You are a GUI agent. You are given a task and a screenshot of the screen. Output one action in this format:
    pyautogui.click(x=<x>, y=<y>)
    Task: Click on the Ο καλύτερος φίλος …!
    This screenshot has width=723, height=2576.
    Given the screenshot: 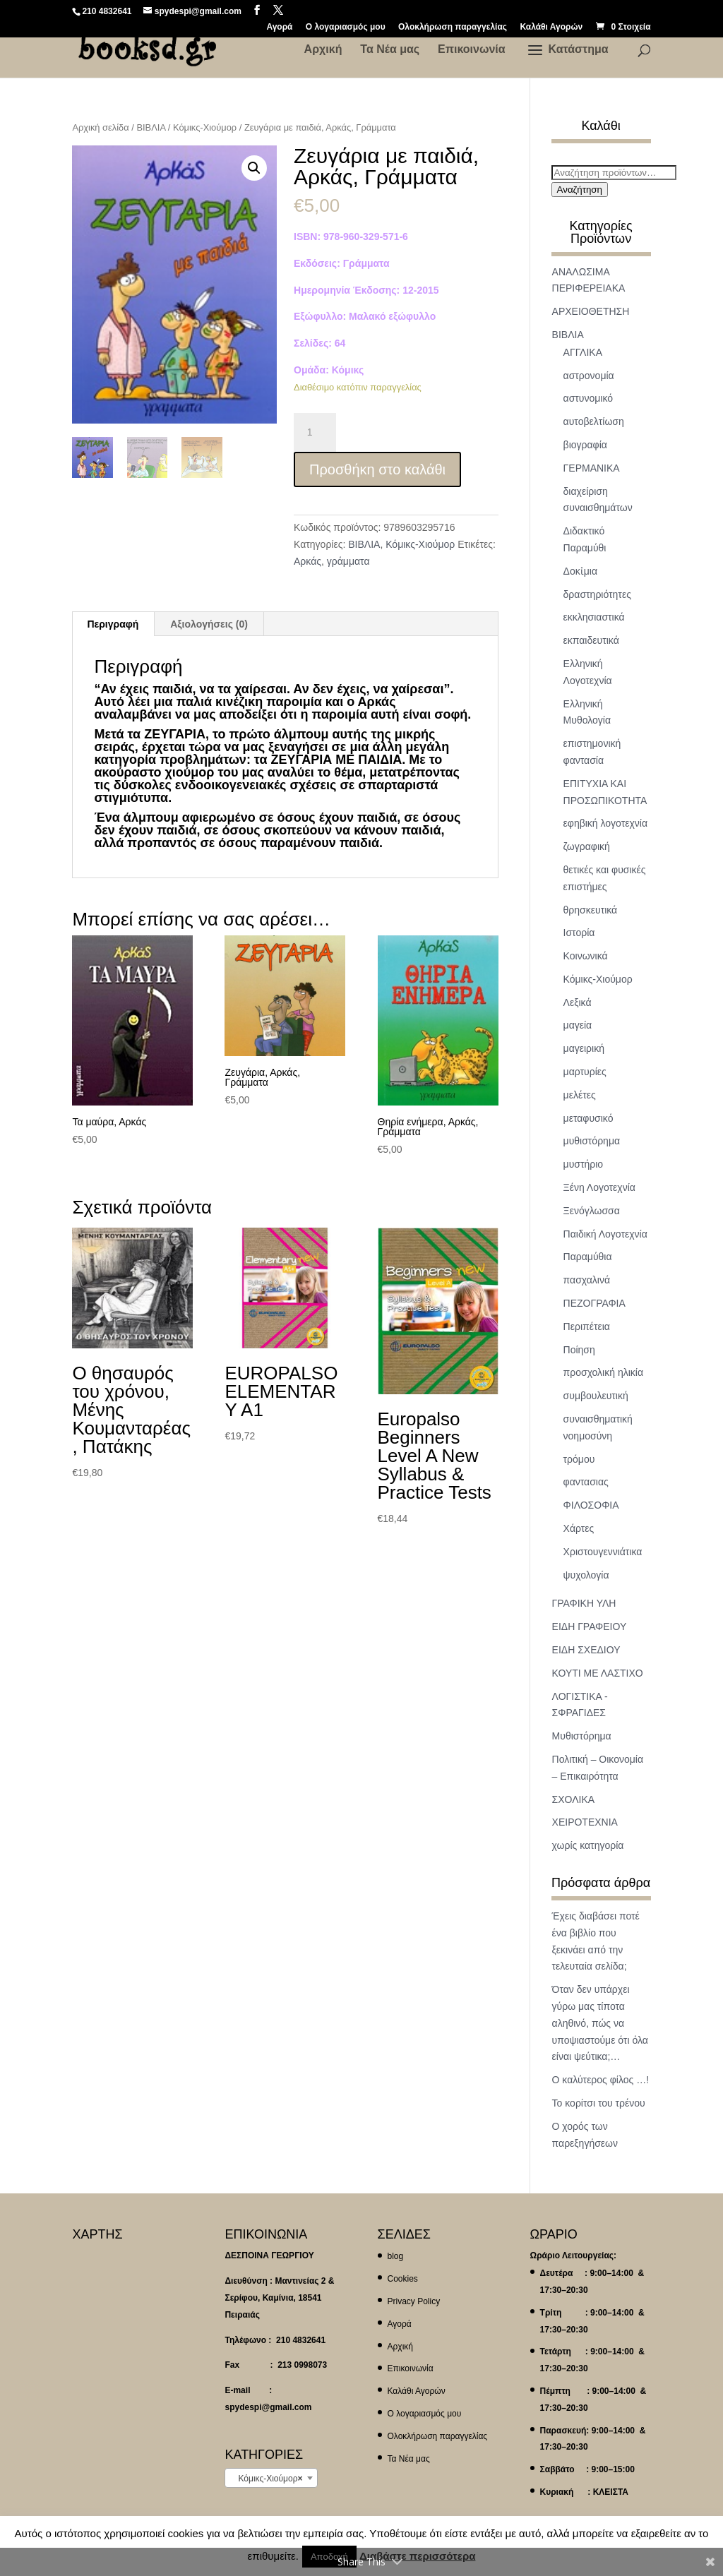 What is the action you would take?
    pyautogui.click(x=600, y=2079)
    